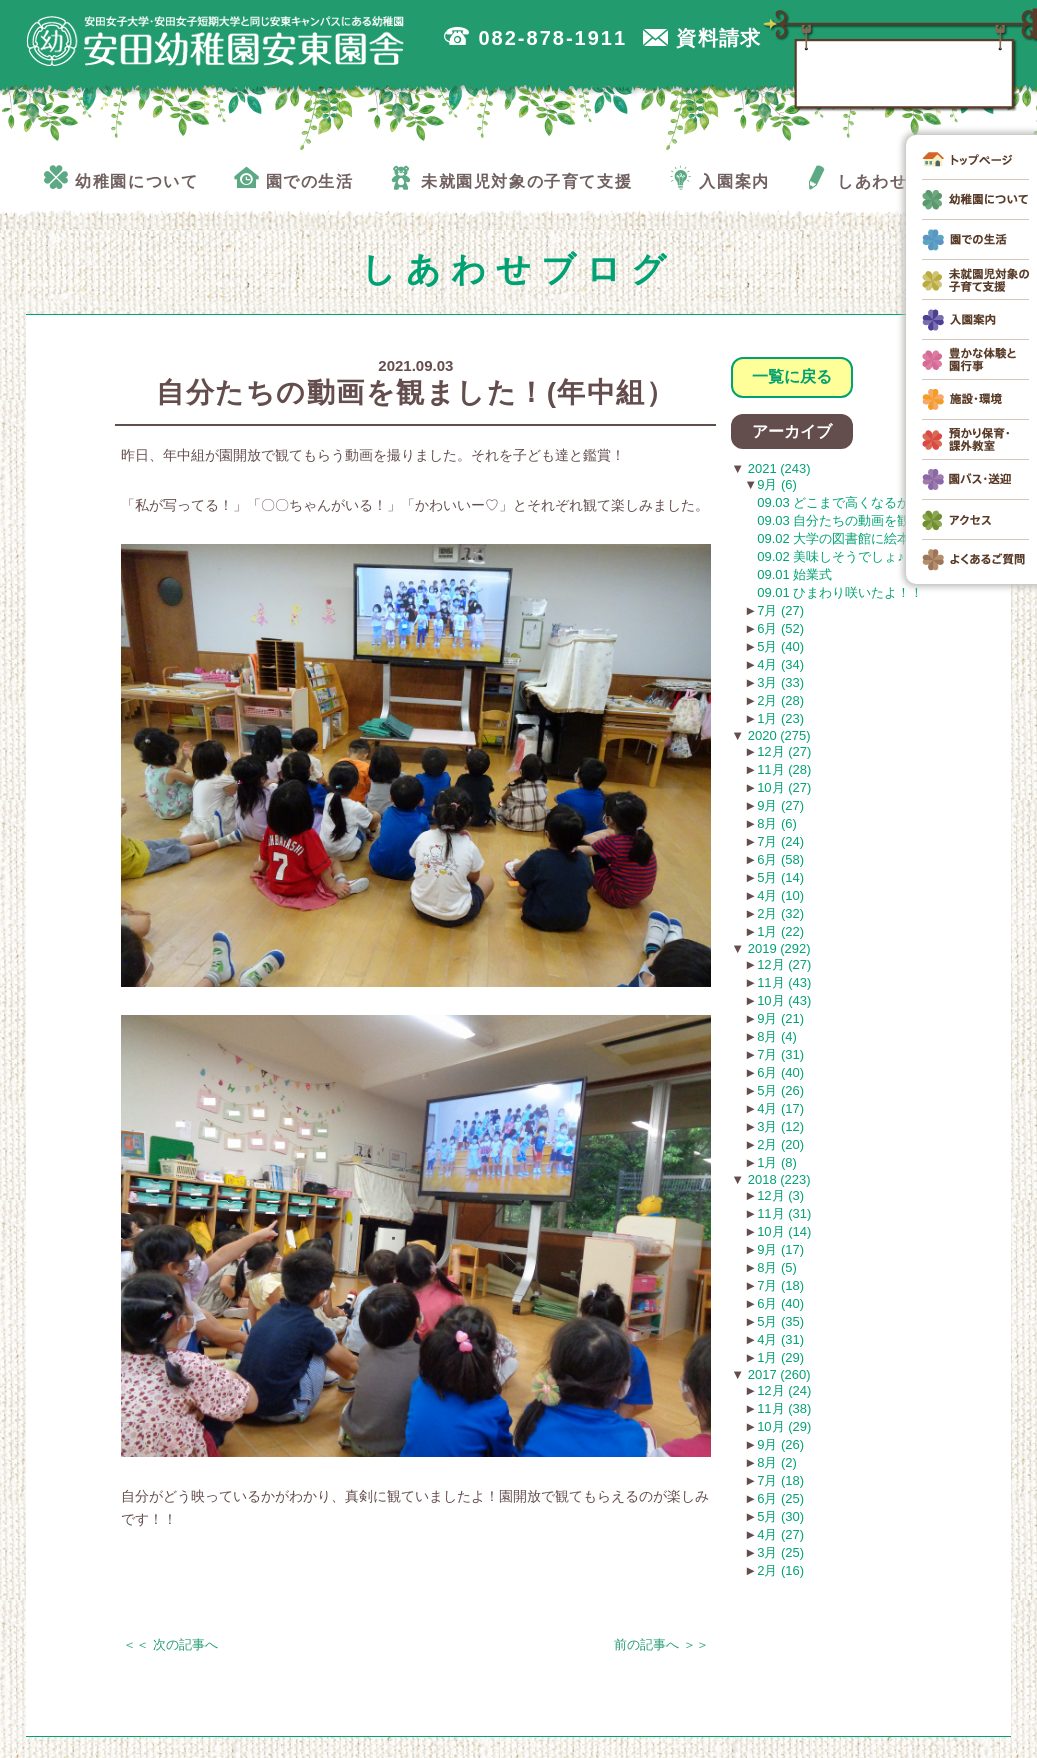  Describe the element at coordinates (780, 1516) in the screenshot. I see `5月 (30)` at that location.